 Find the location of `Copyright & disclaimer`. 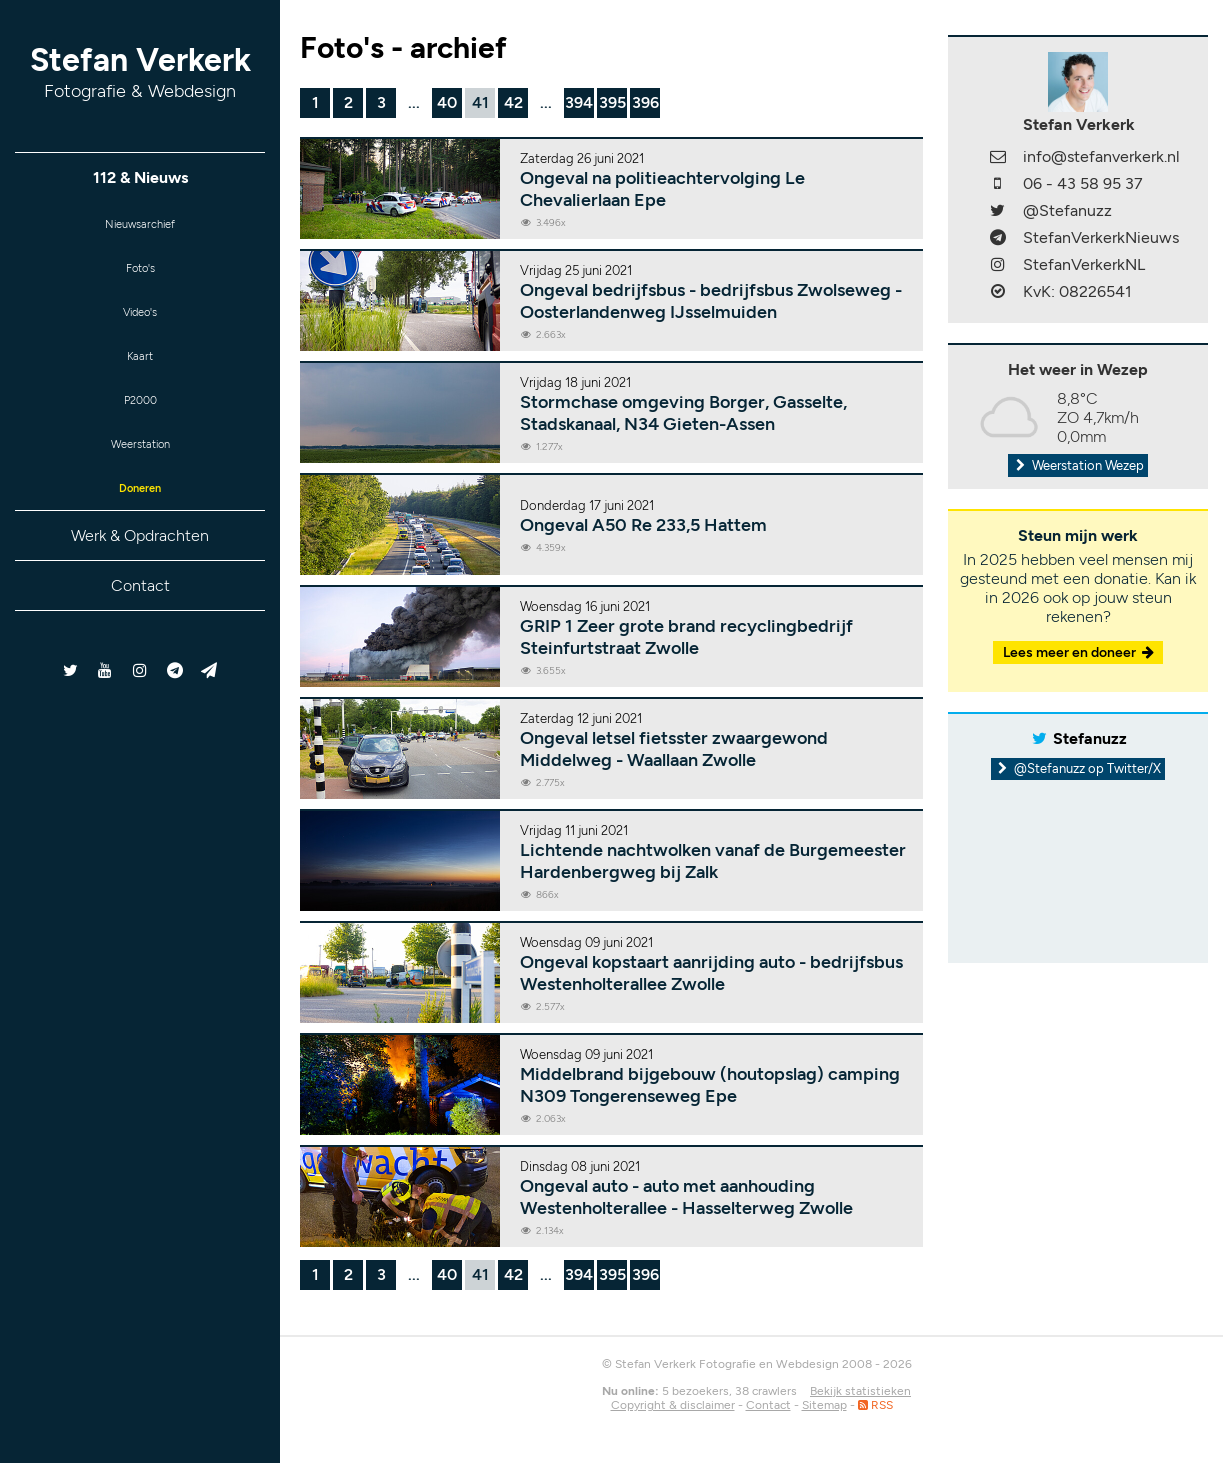

Copyright & disclaimer is located at coordinates (673, 1405).